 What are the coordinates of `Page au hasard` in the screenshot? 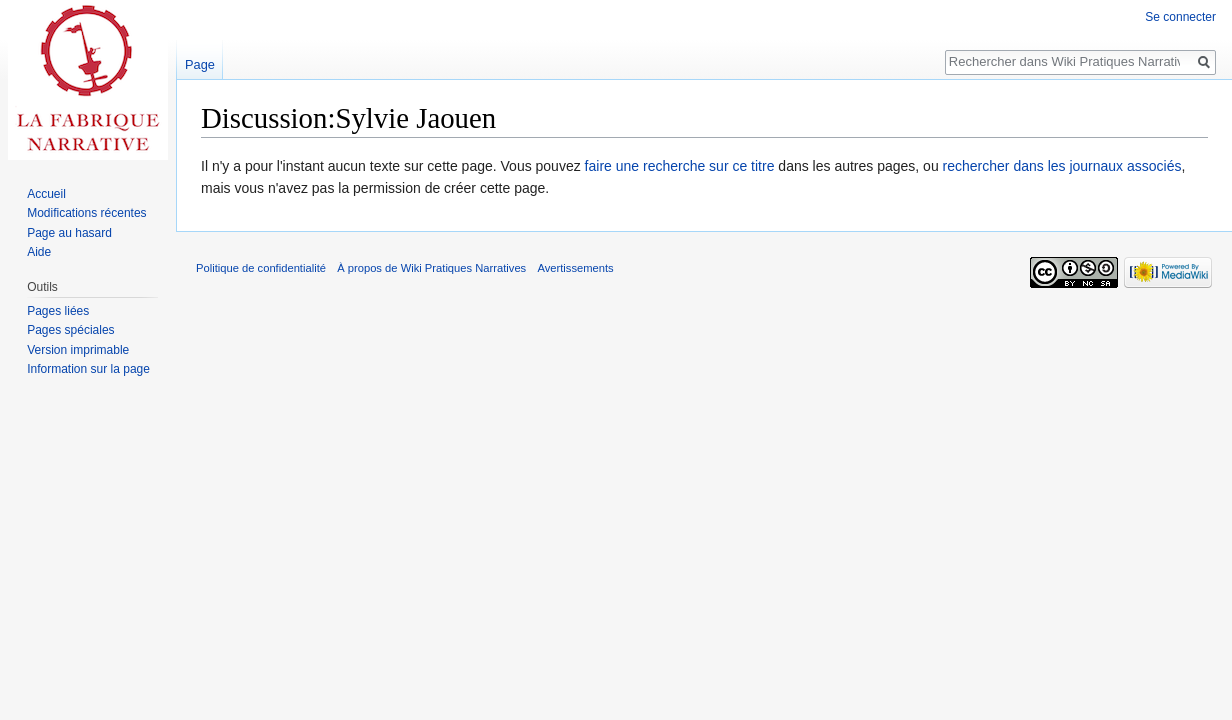 It's located at (69, 233).